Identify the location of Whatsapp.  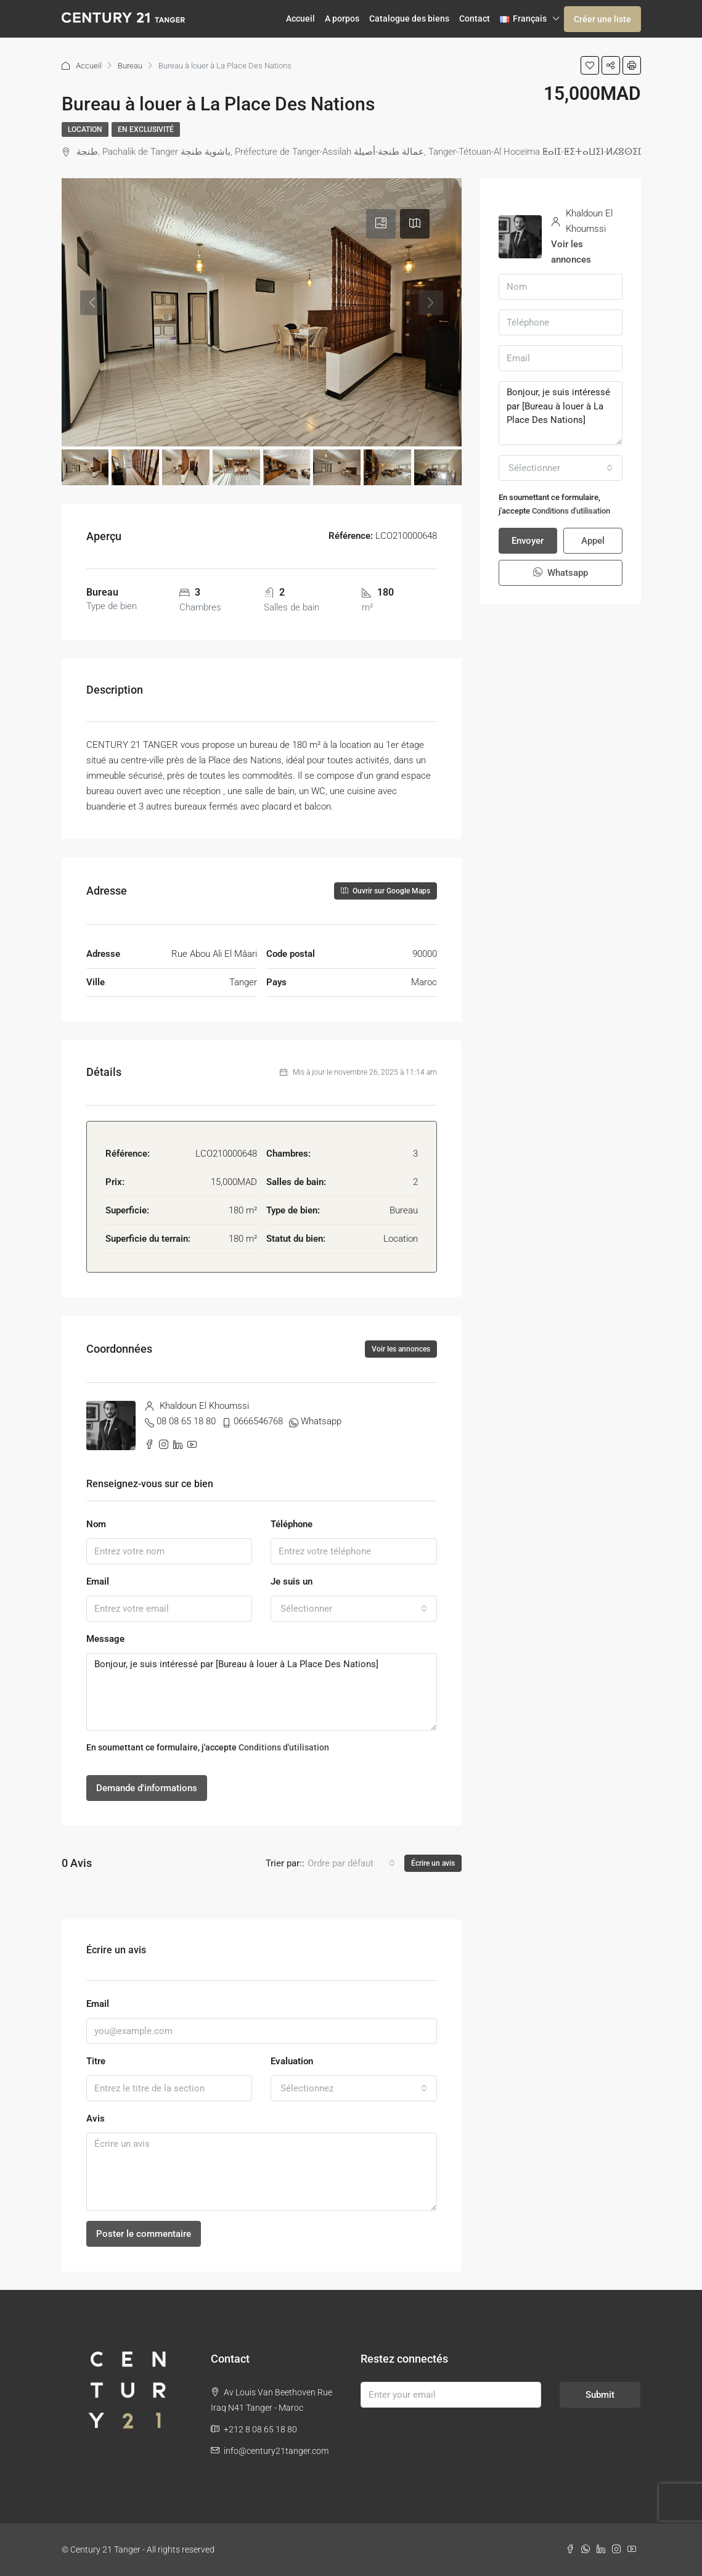
(321, 1421).